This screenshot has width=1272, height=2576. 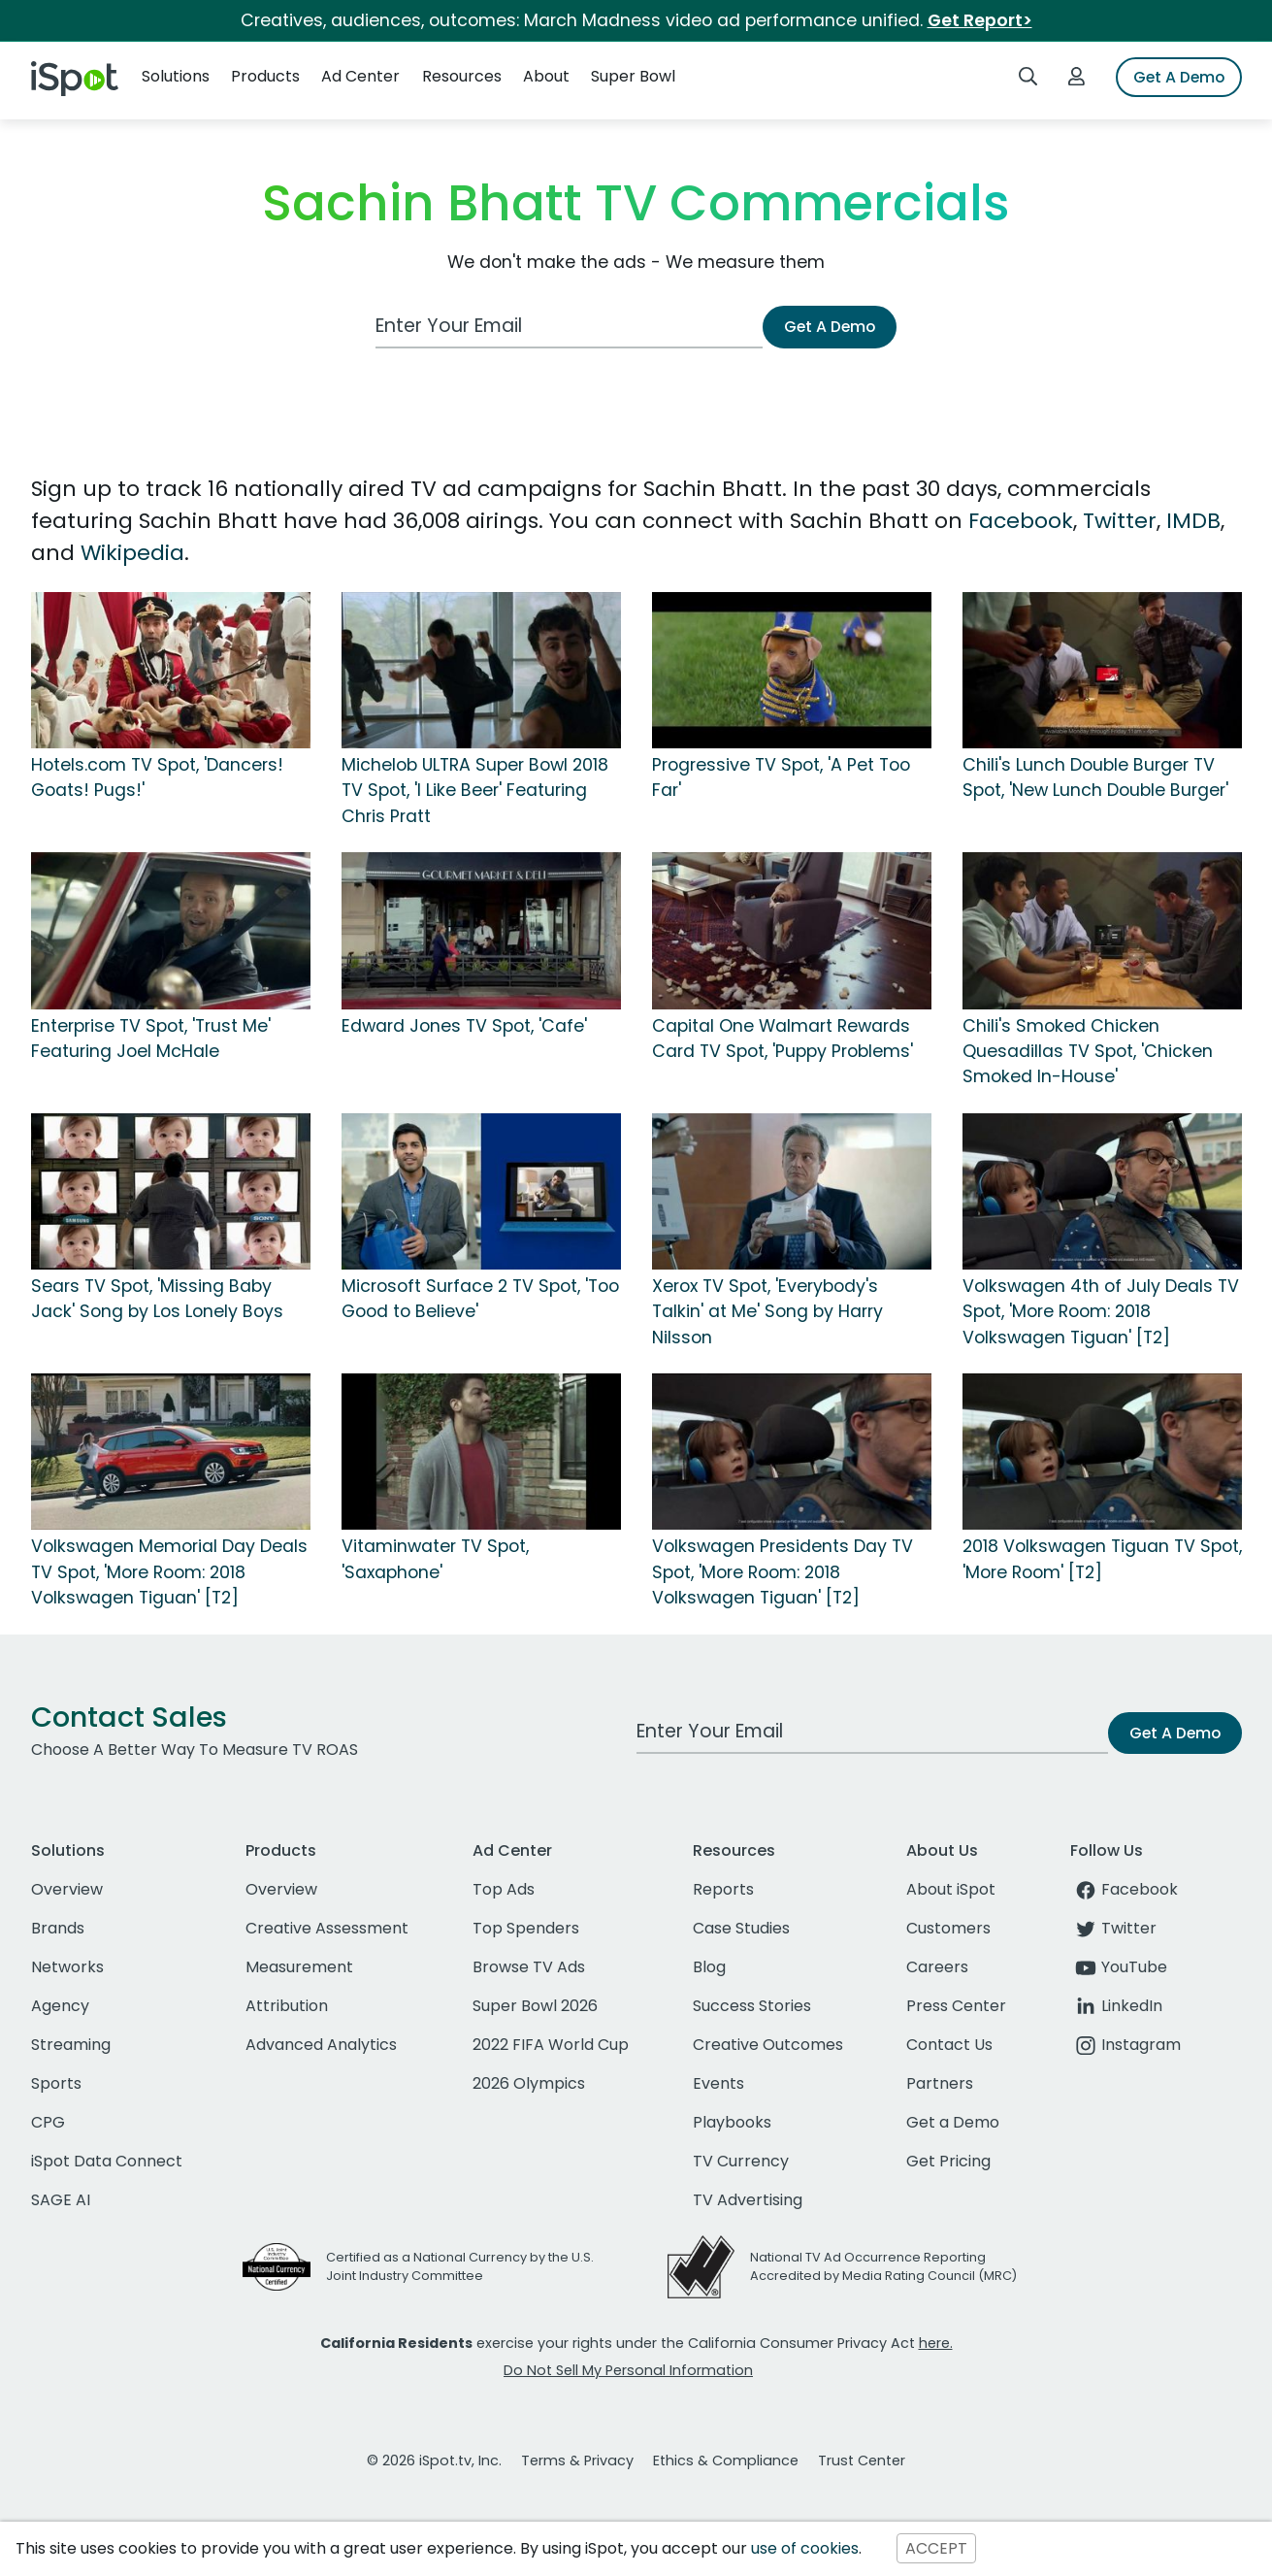 What do you see at coordinates (980, 20) in the screenshot?
I see `Get Report>` at bounding box center [980, 20].